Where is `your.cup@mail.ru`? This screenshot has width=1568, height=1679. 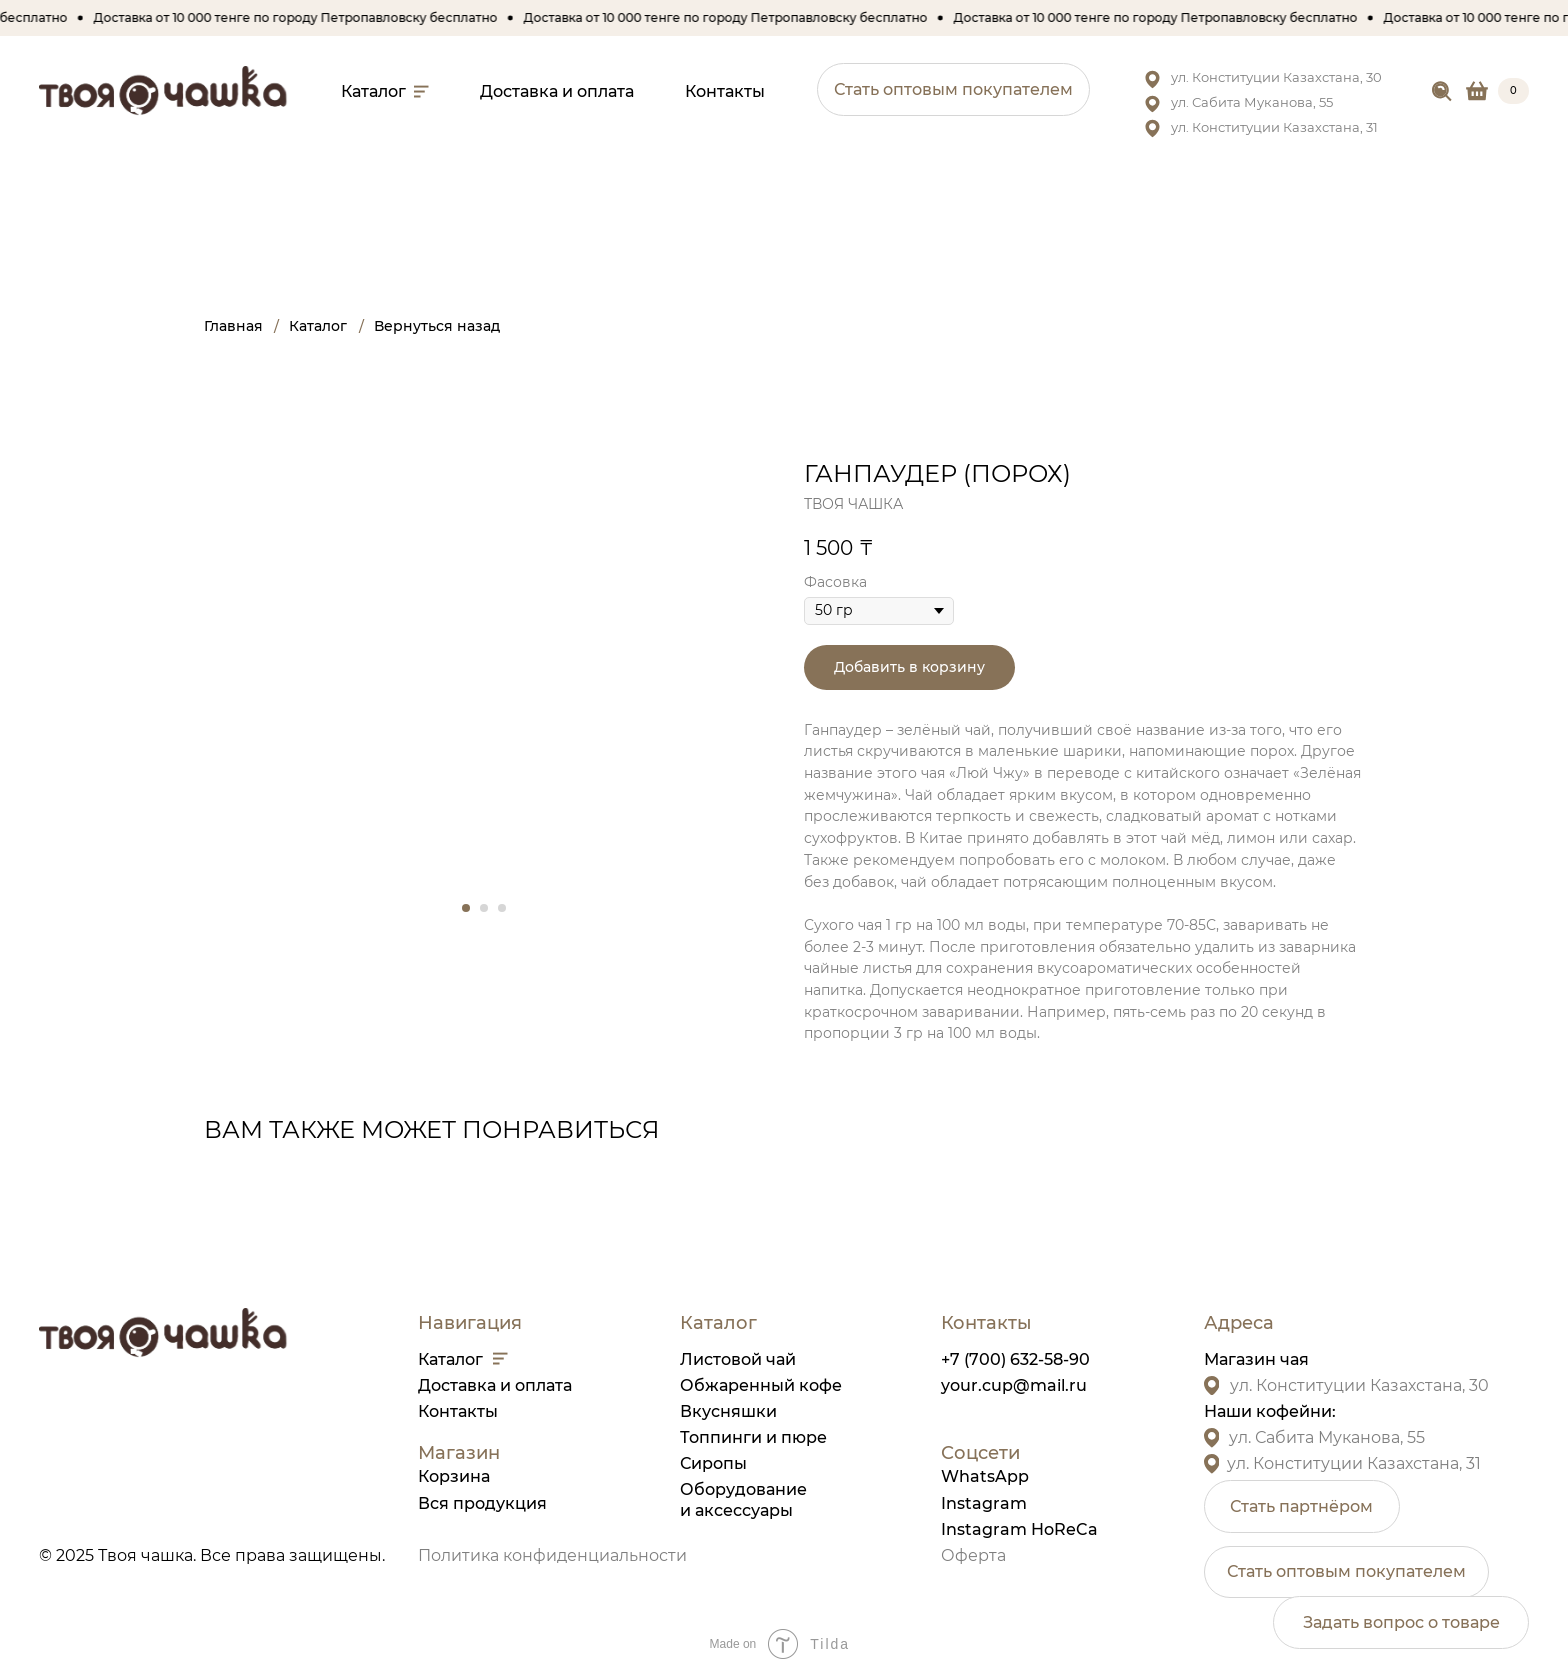
your.cup@mail.ru is located at coordinates (1014, 1385).